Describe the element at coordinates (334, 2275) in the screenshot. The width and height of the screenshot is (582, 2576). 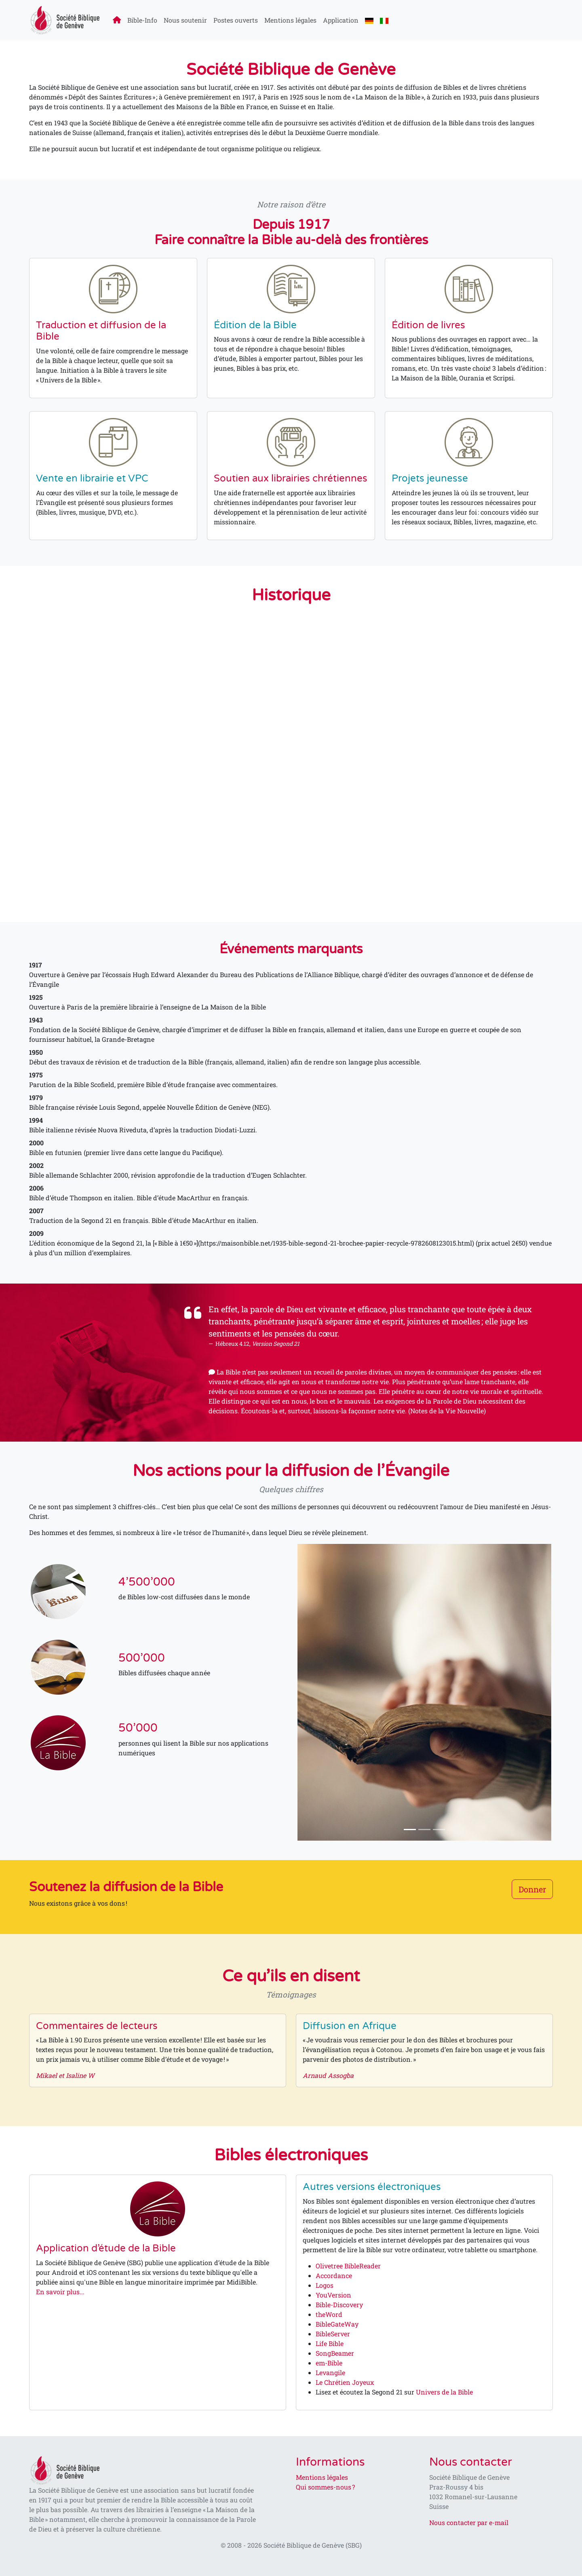
I see `Accordance` at that location.